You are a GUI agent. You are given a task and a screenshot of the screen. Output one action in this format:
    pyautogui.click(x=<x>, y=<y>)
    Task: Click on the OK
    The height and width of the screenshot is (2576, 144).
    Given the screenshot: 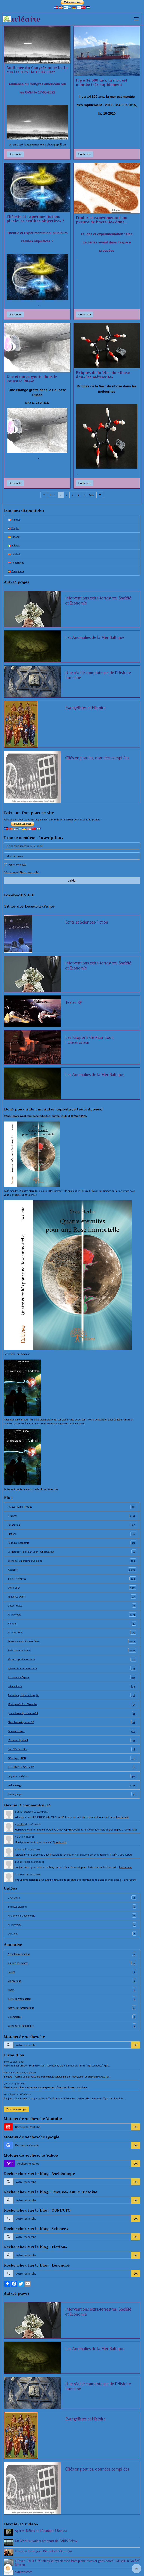 What is the action you would take?
    pyautogui.click(x=136, y=2045)
    